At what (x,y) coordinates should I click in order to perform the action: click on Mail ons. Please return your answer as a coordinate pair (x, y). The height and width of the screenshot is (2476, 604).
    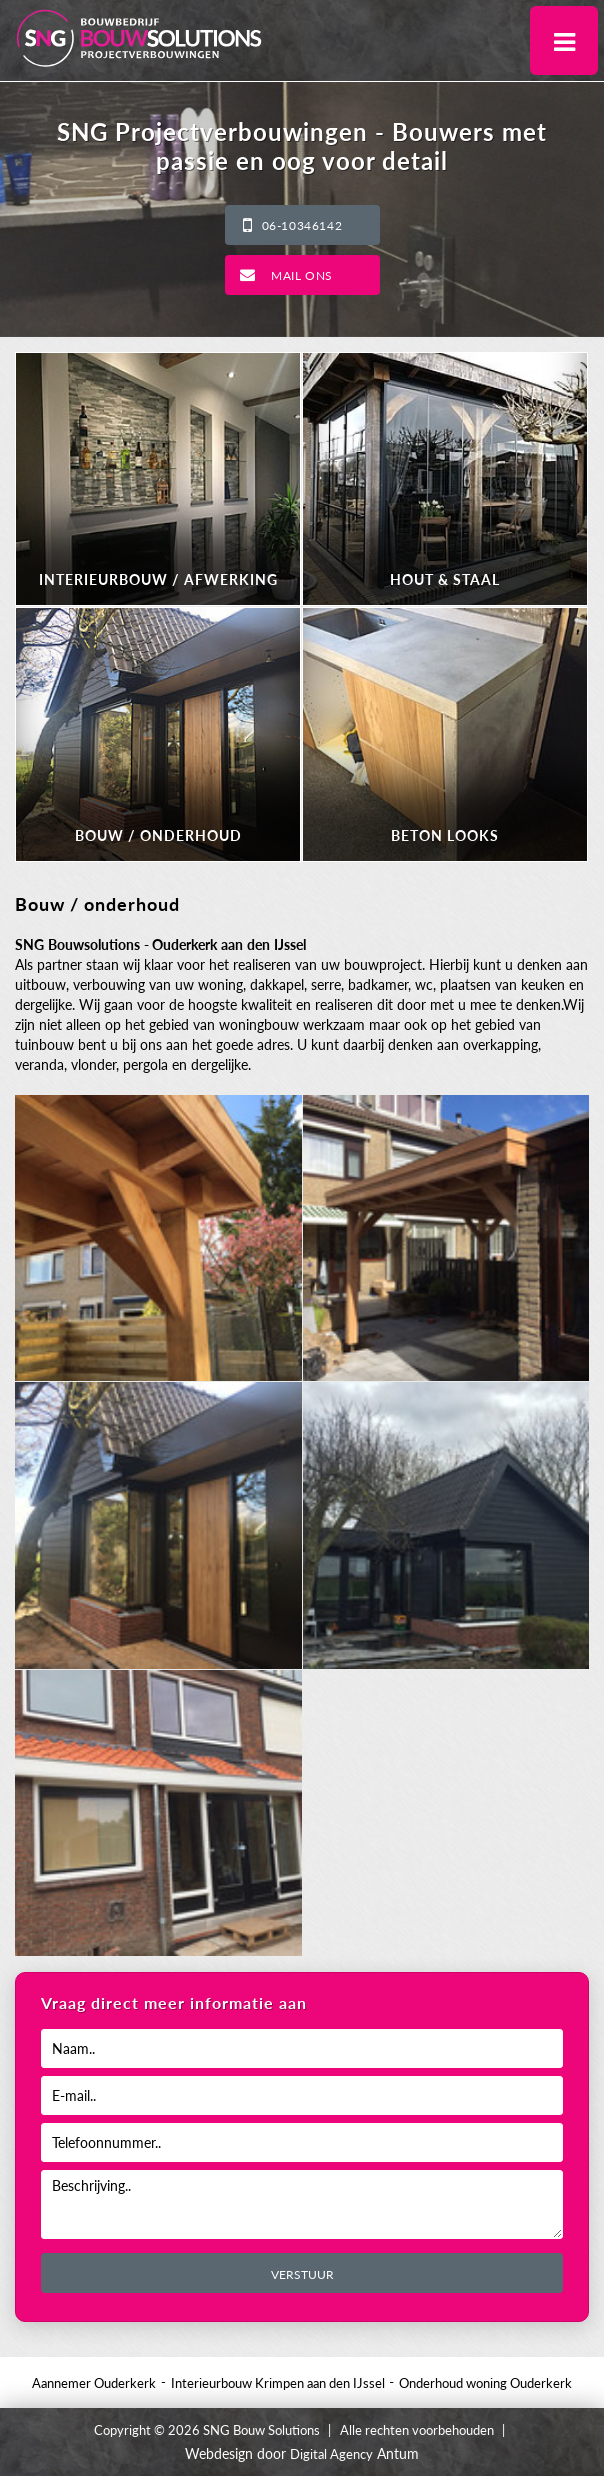
    Looking at the image, I should click on (302, 275).